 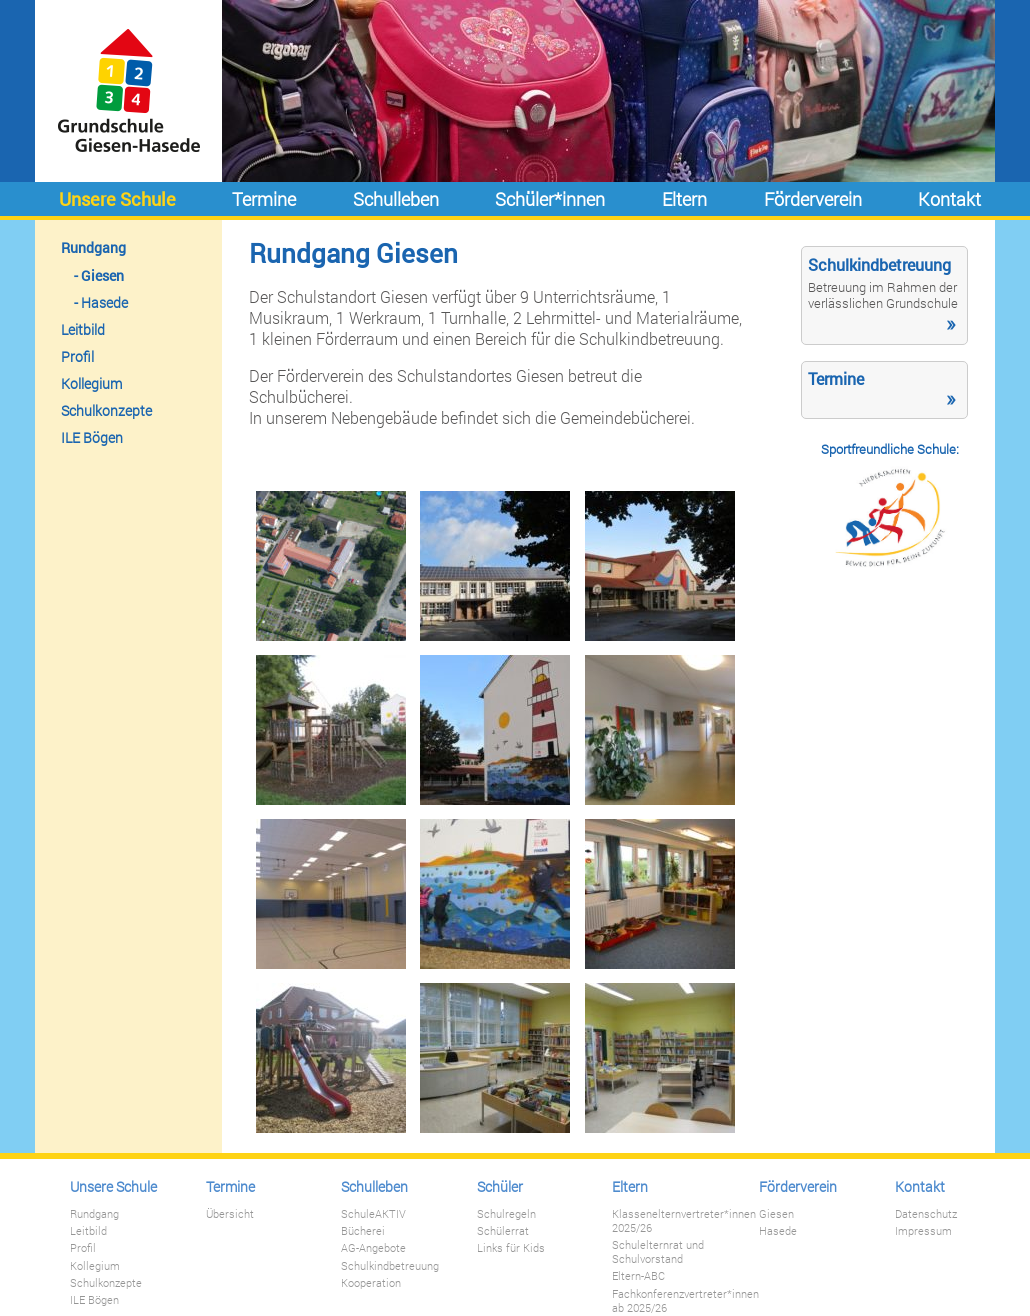 What do you see at coordinates (684, 199) in the screenshot?
I see `Eltern` at bounding box center [684, 199].